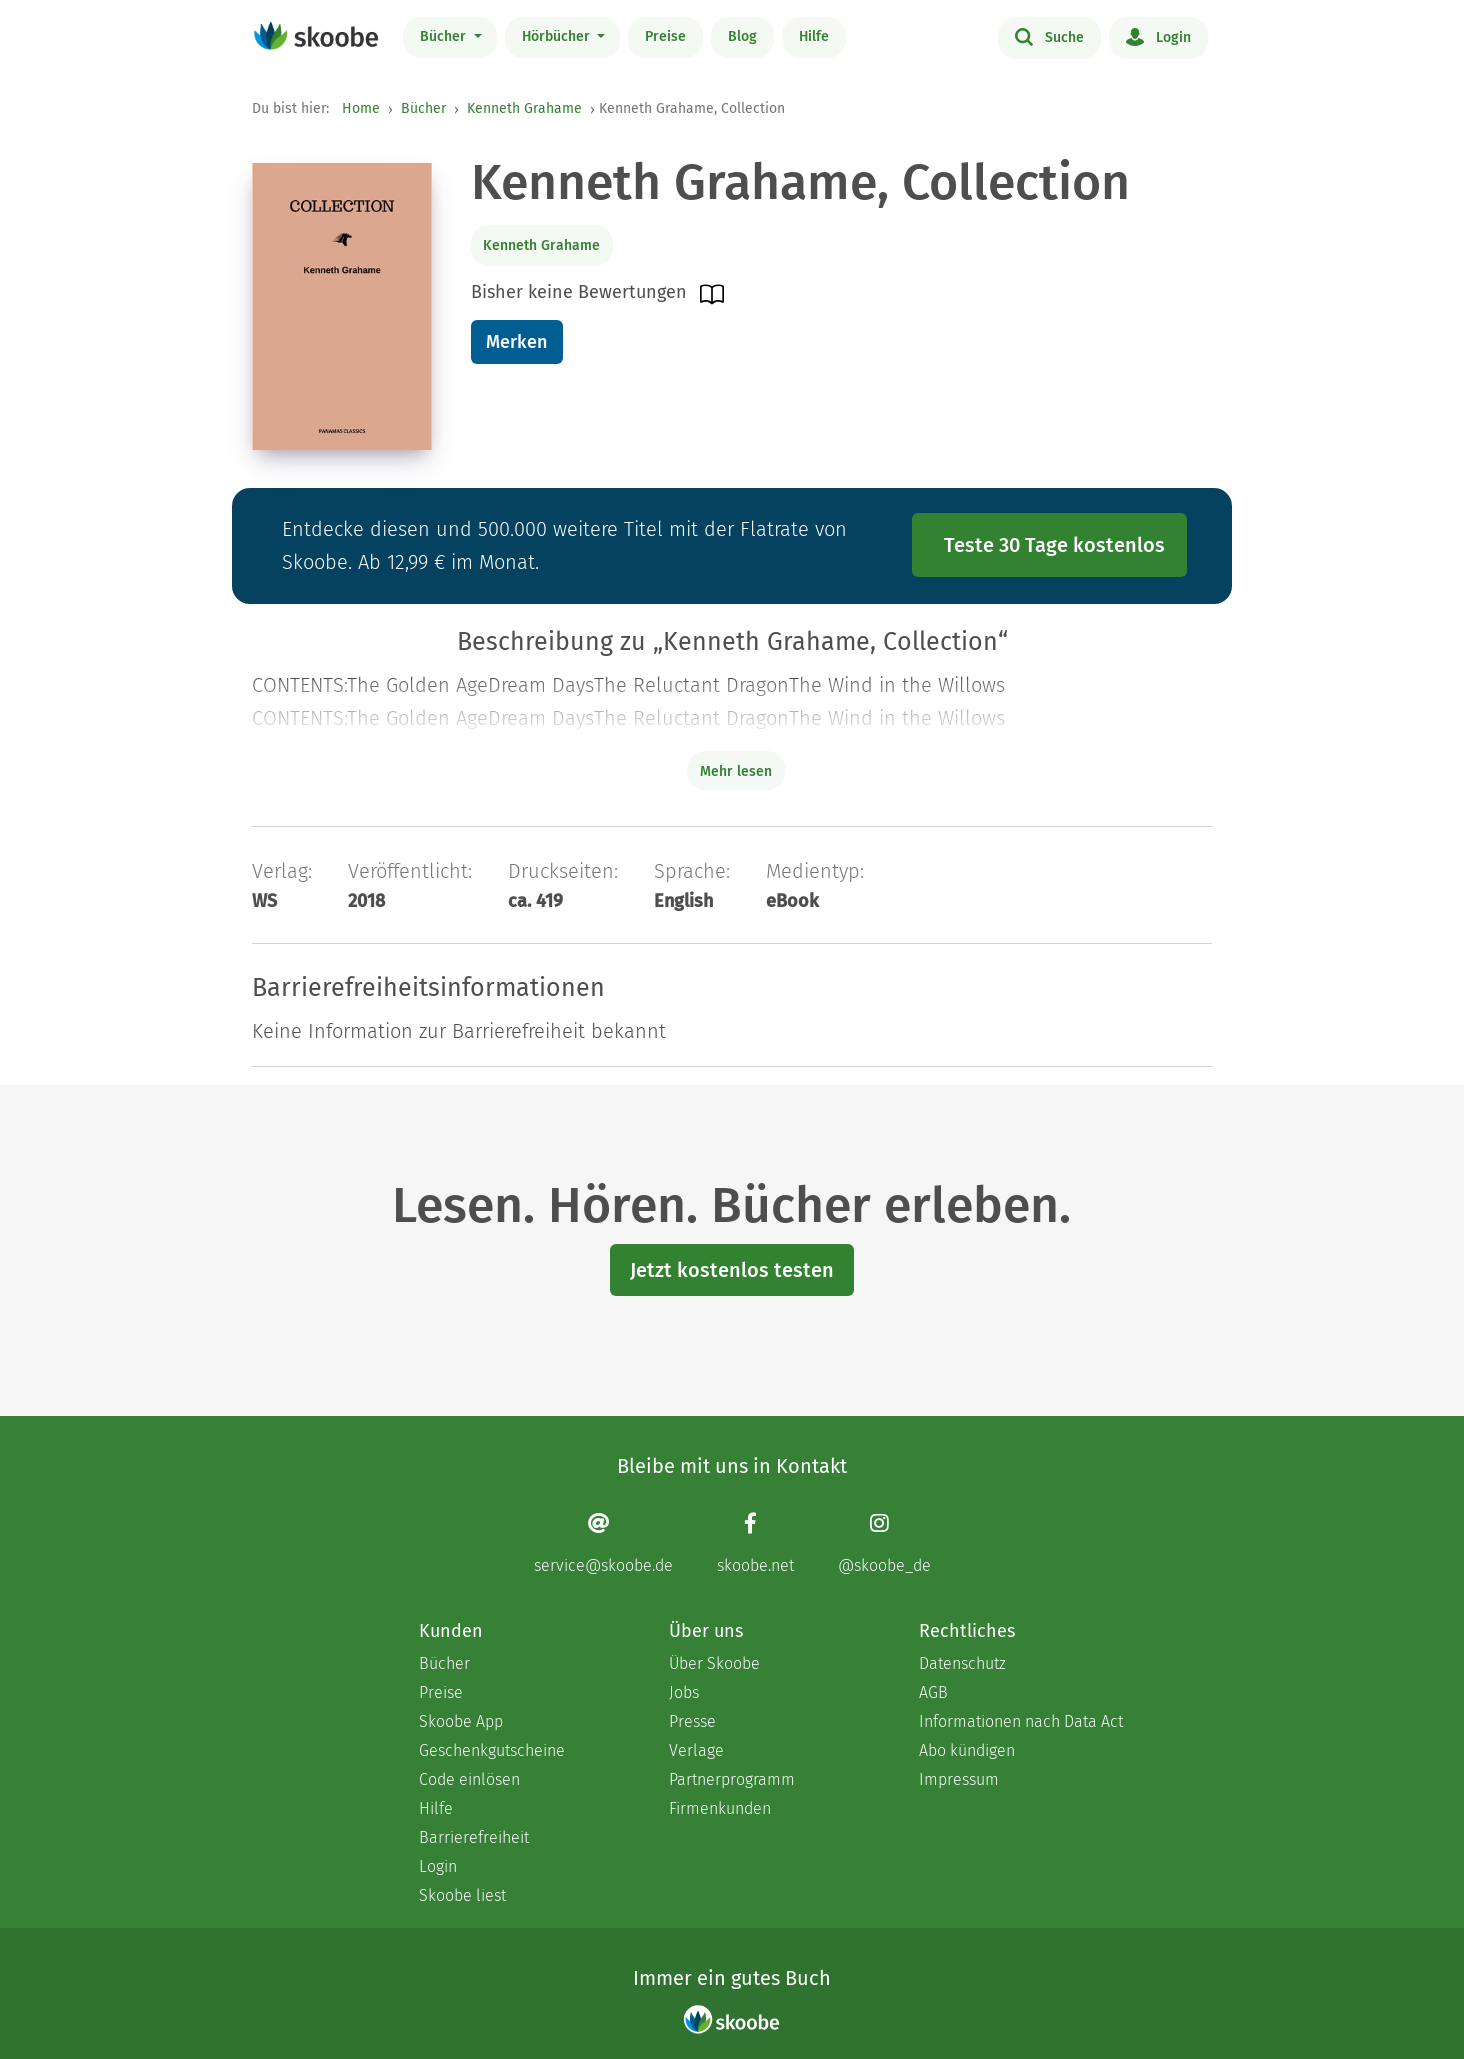  Describe the element at coordinates (732, 1270) in the screenshot. I see `Jetzt kostenlos testen` at that location.